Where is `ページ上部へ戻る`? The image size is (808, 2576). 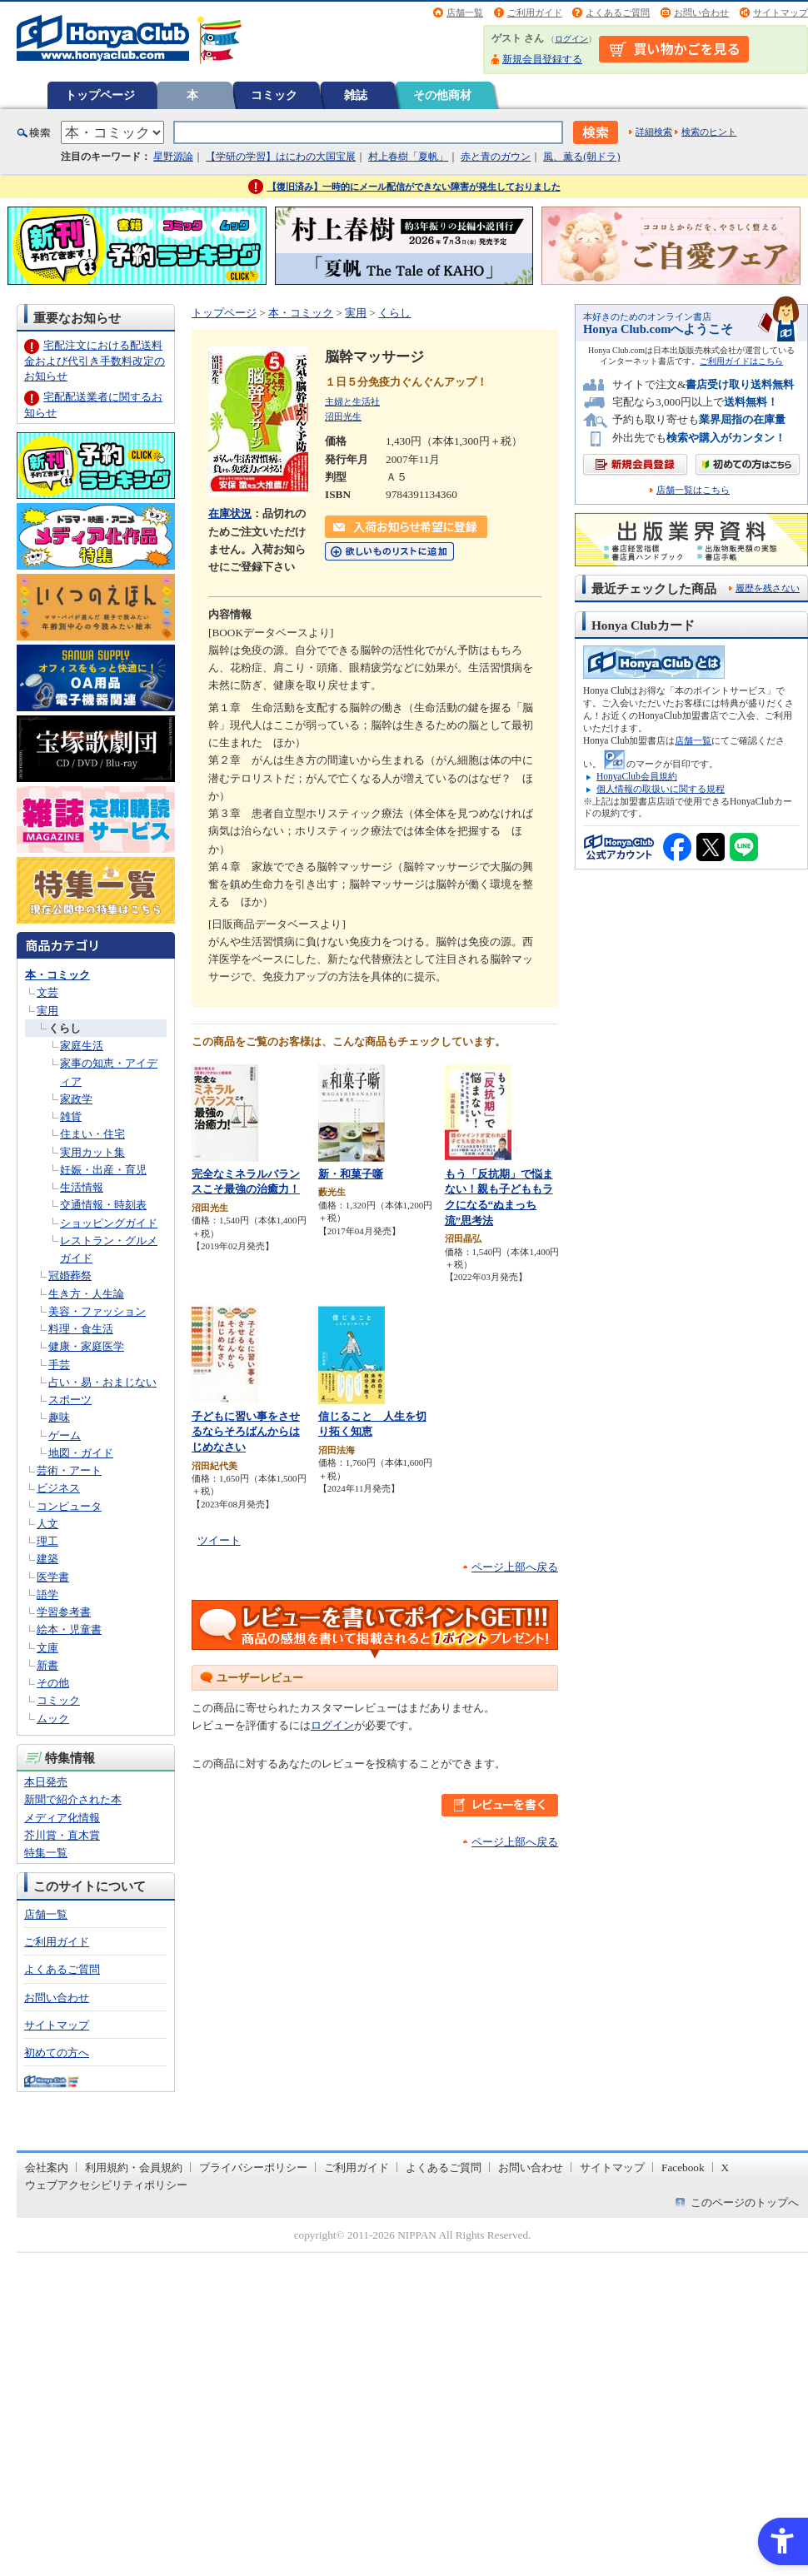
ページ上部へ戻る is located at coordinates (514, 1567).